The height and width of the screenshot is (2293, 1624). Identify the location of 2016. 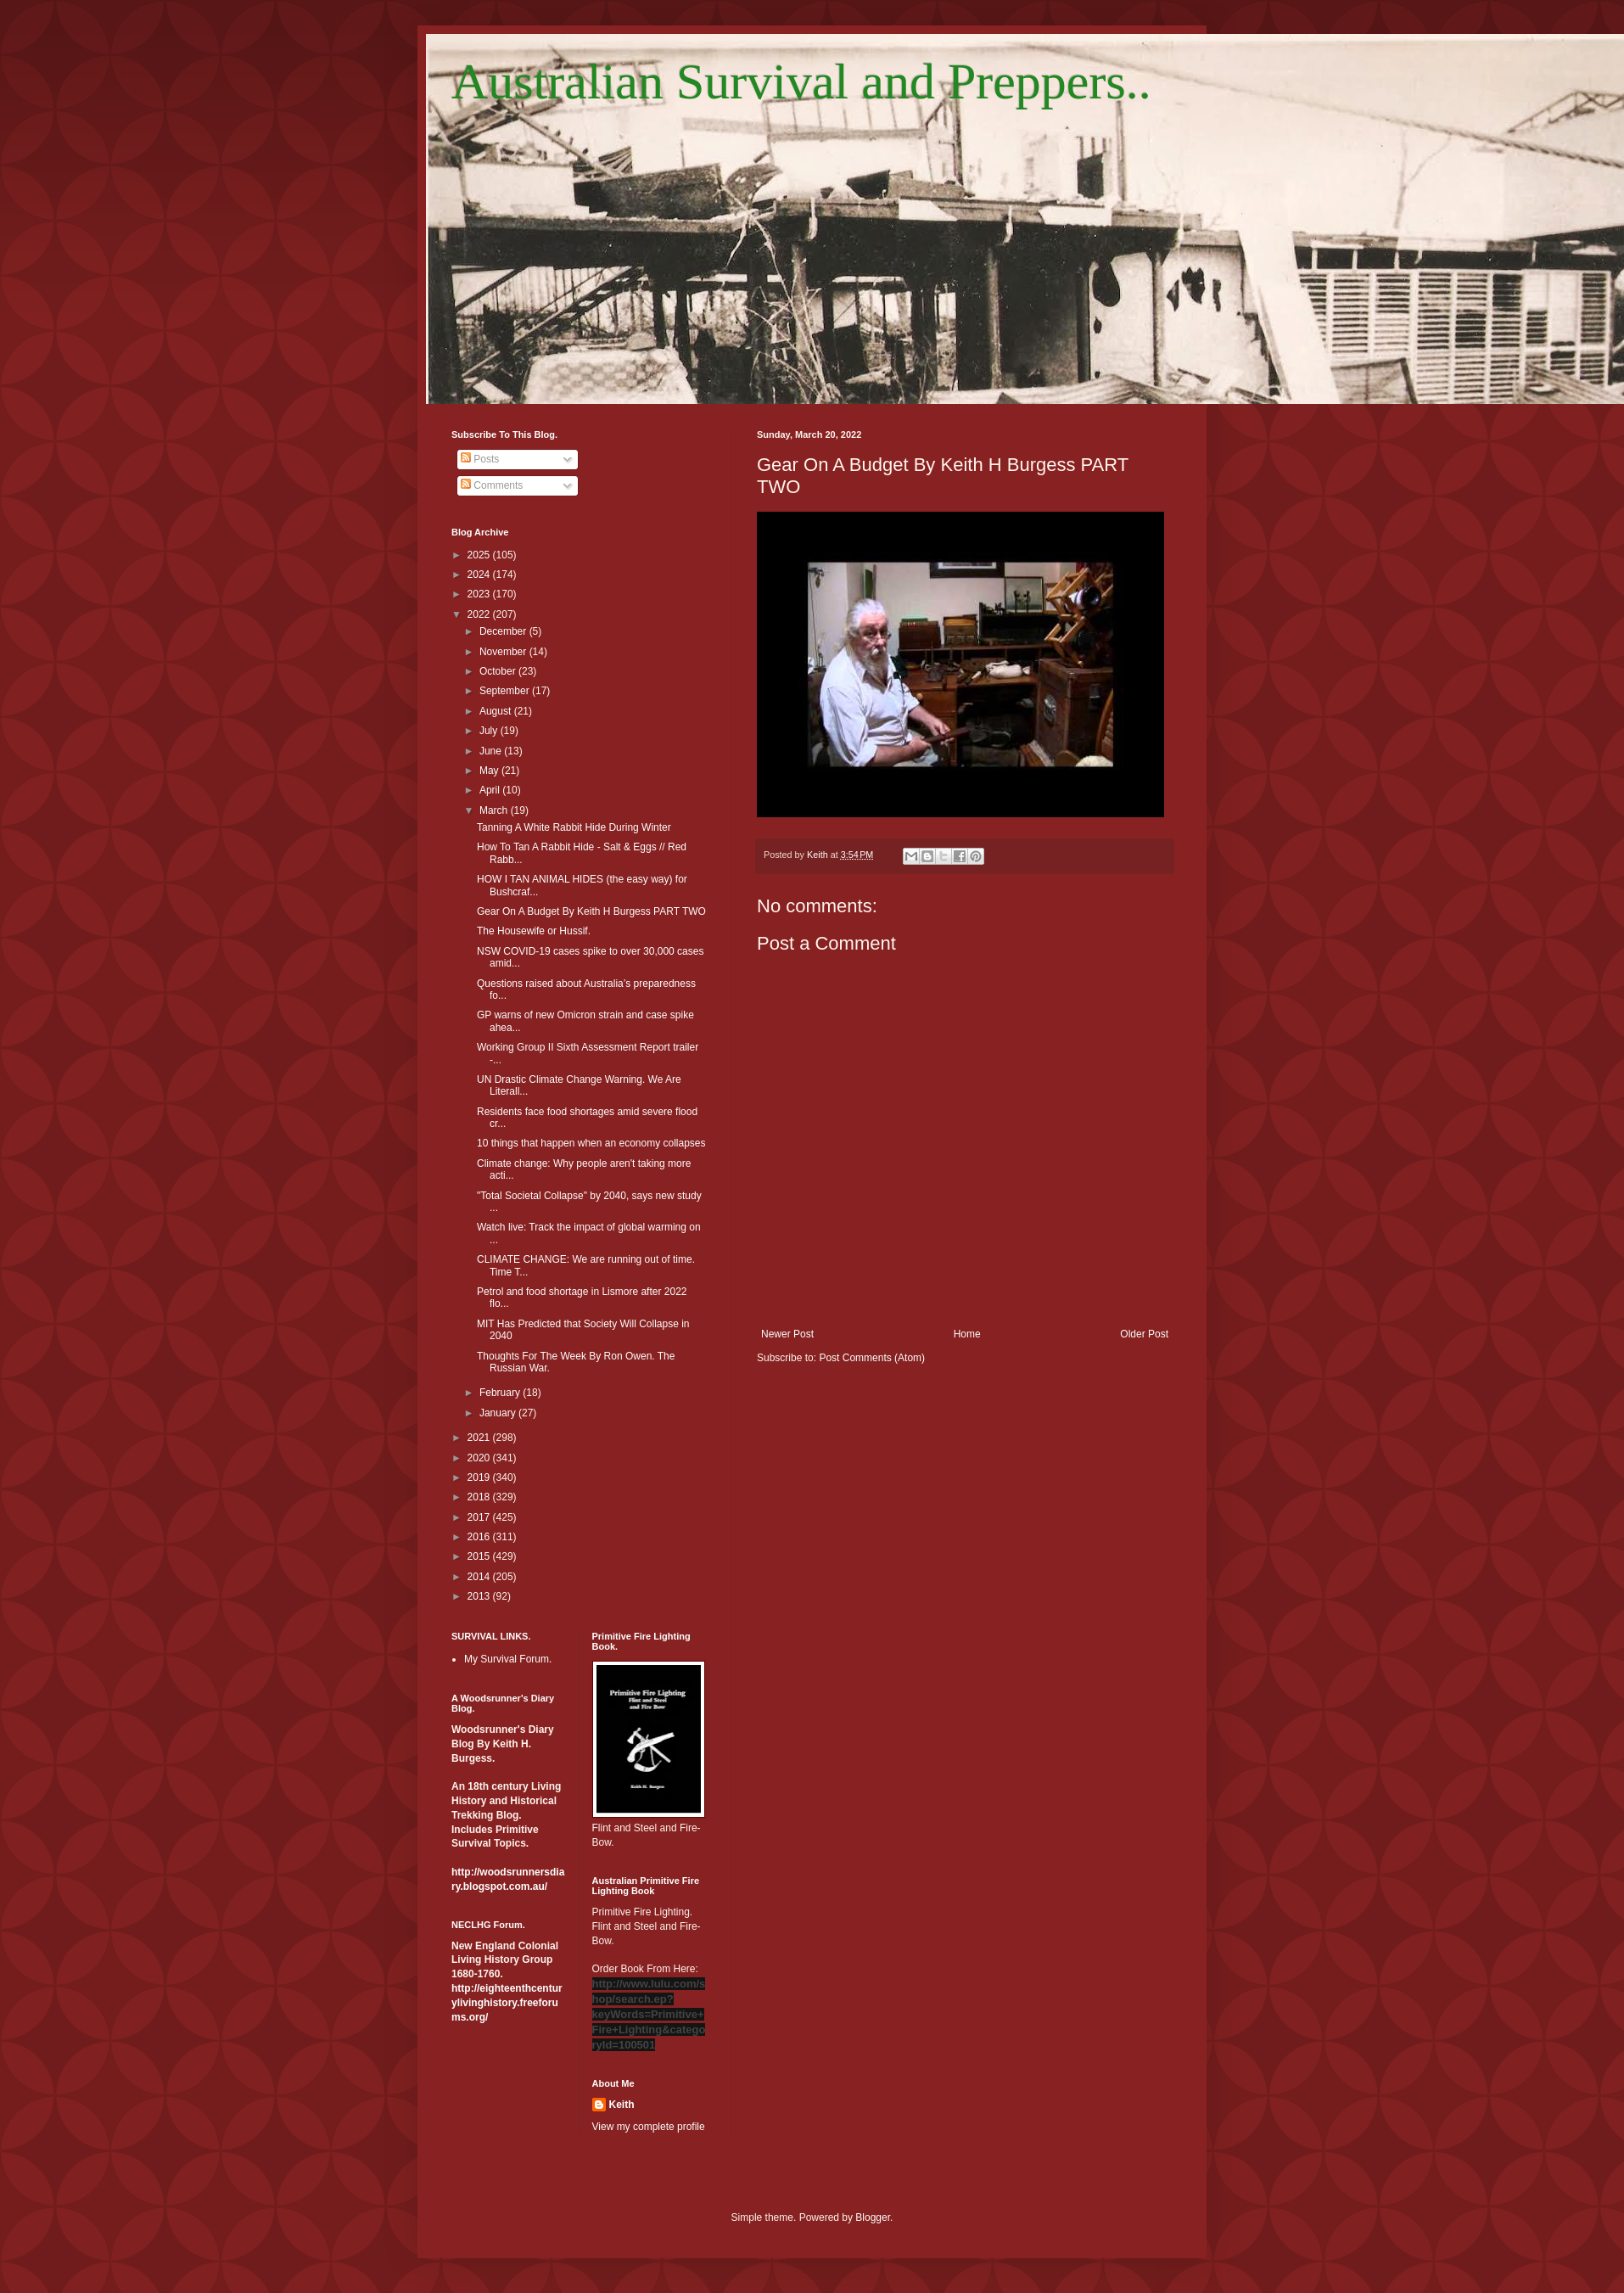
(480, 1537).